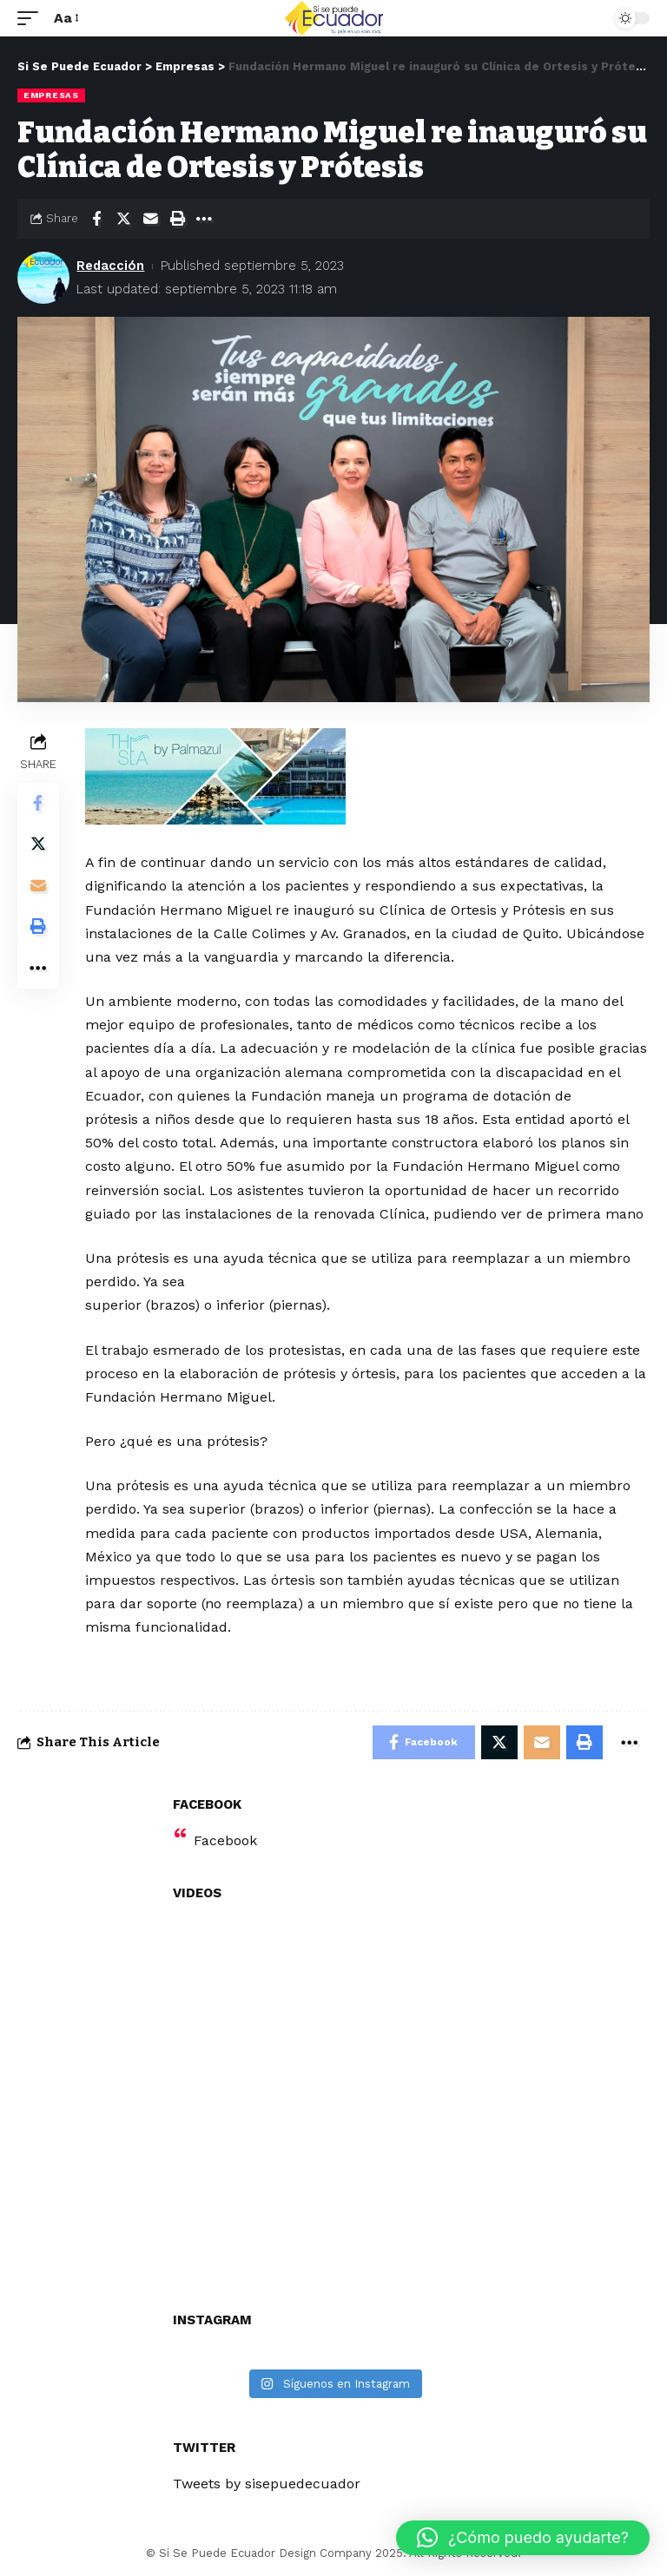 This screenshot has height=2576, width=667. Describe the element at coordinates (266, 2484) in the screenshot. I see `Tweets by sisepuedecuador` at that location.